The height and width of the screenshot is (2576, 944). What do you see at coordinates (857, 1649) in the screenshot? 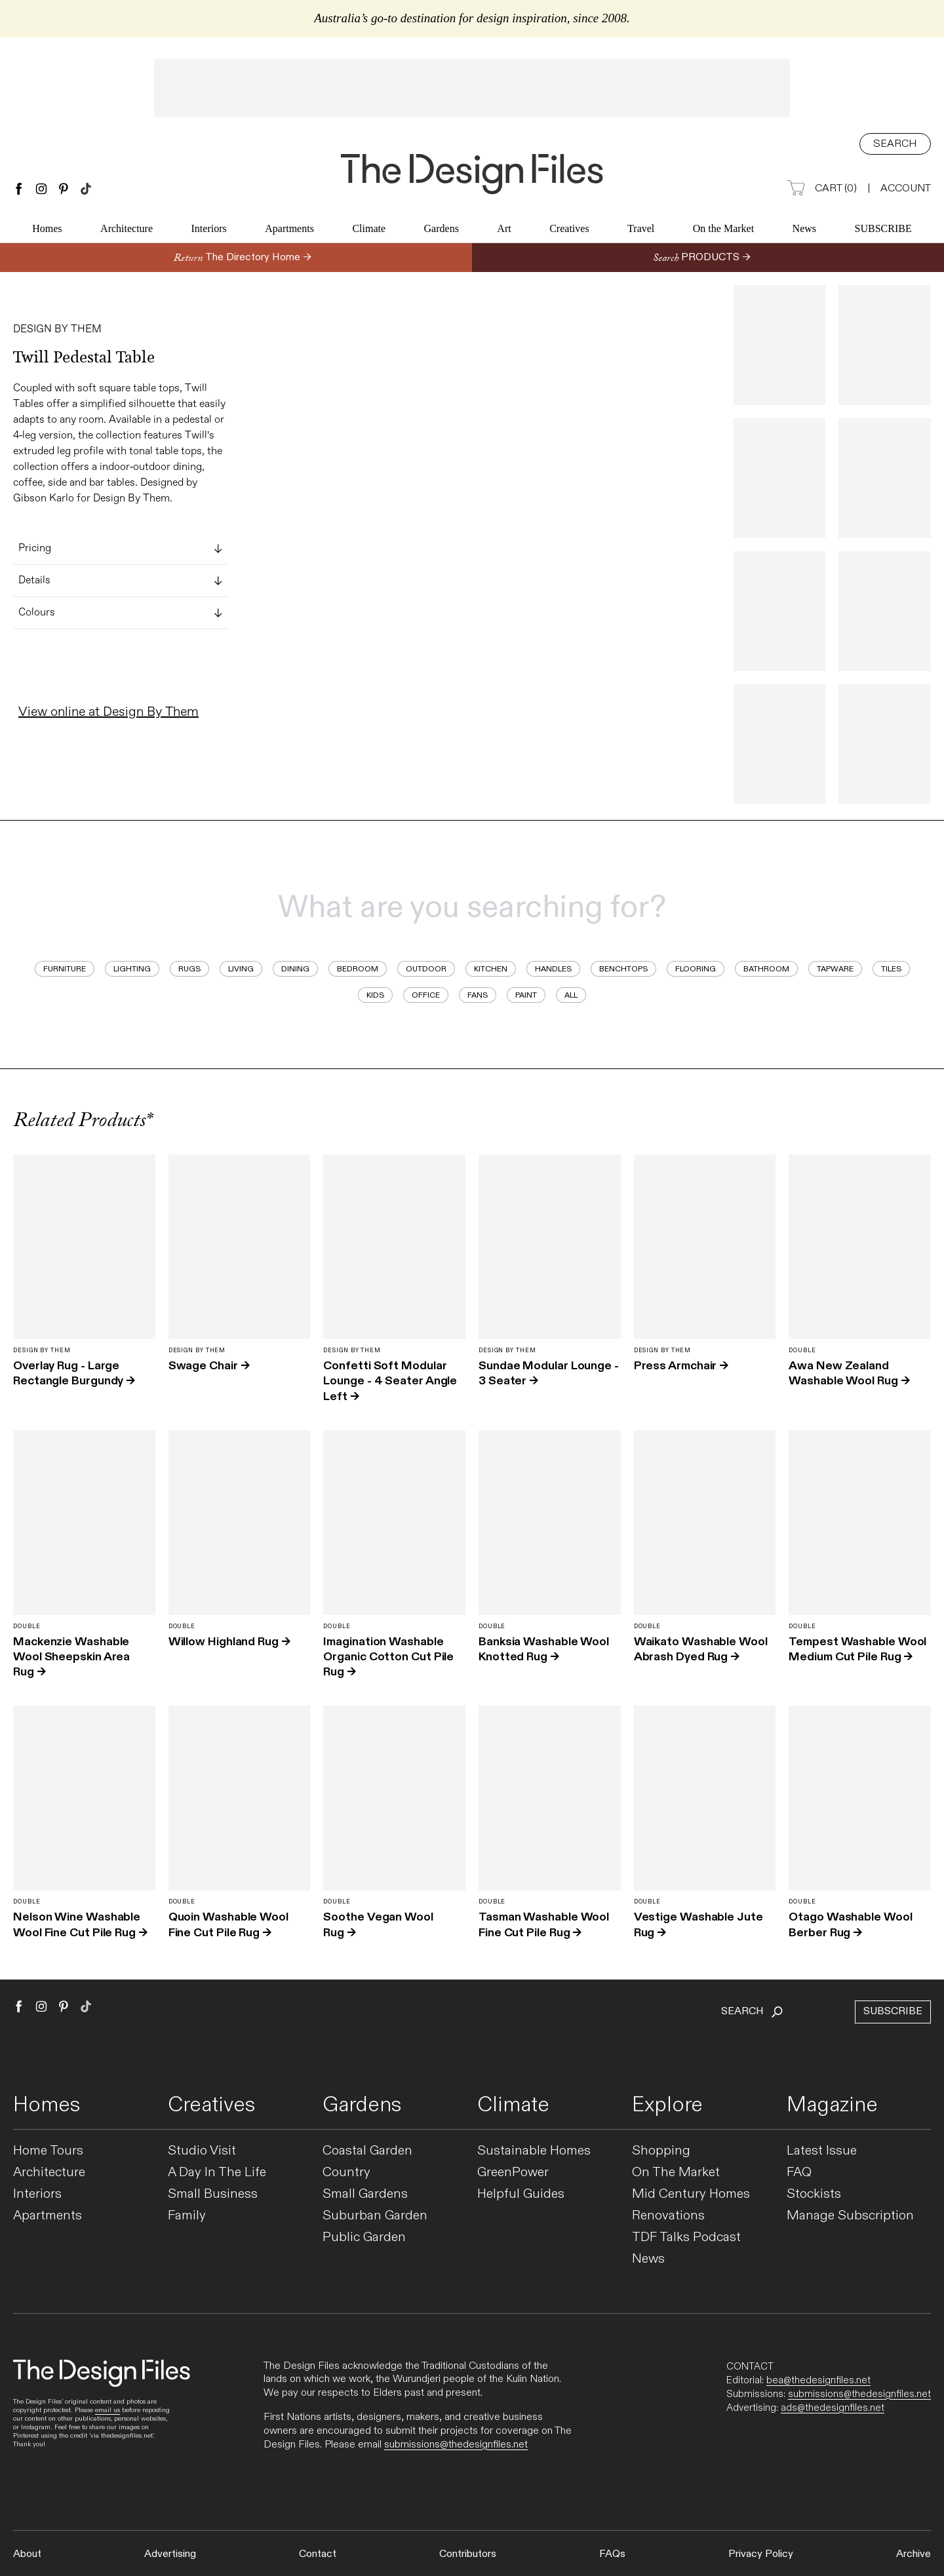
I see `Tempest Washable Wool Medium Cut Pile Rug →` at bounding box center [857, 1649].